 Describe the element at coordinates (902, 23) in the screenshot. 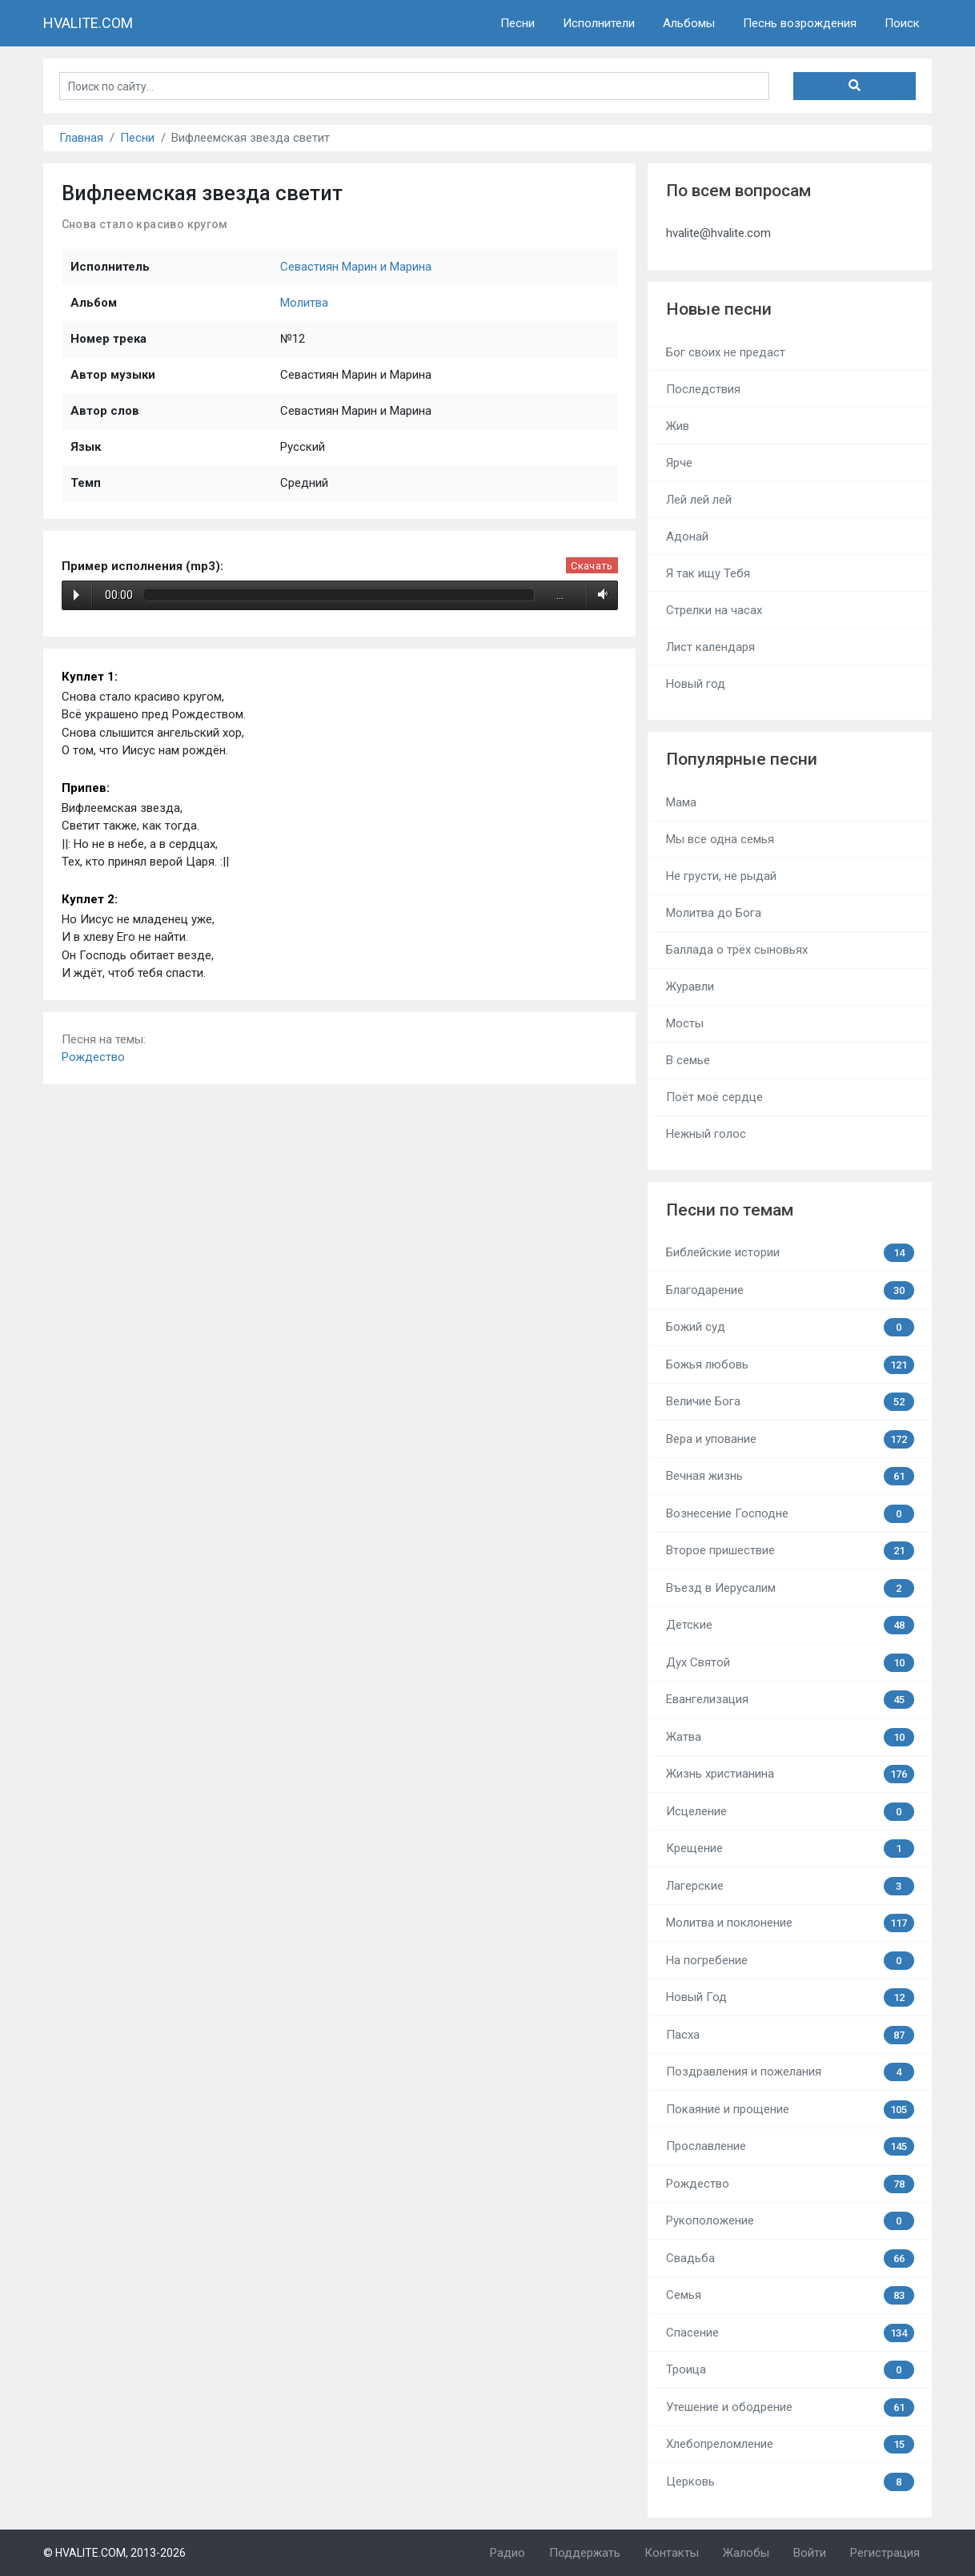

I see `Поиск` at that location.